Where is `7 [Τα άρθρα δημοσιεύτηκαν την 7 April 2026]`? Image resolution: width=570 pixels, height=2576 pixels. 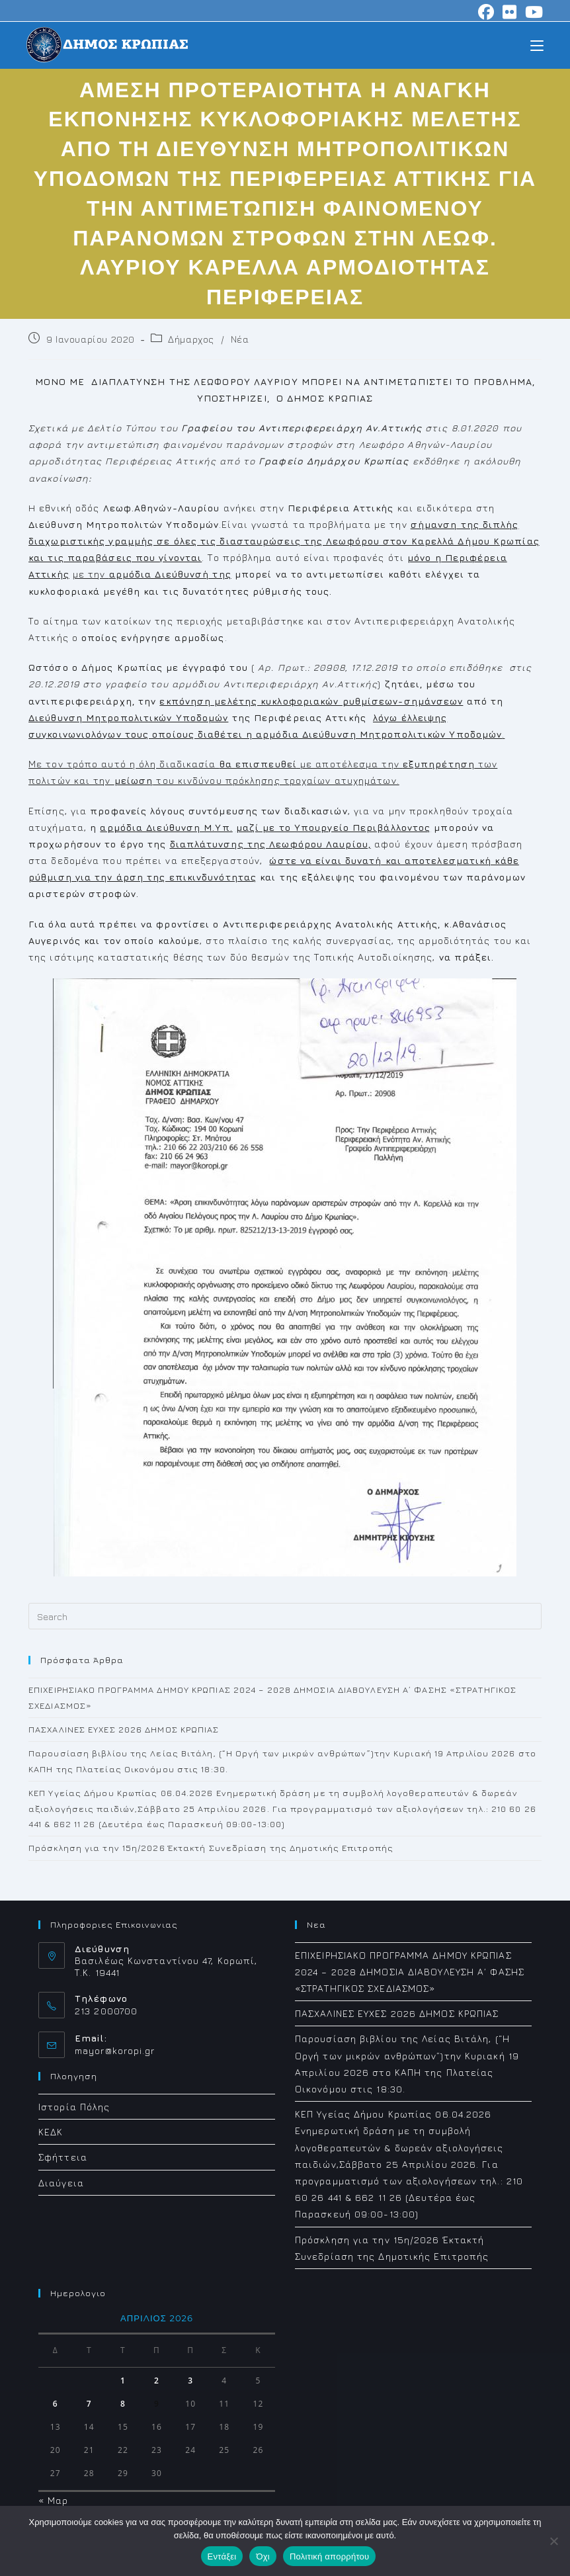
7 [Τα άρθρα δημοσιεύτηκαν την 7 April 2026] is located at coordinates (89, 2403).